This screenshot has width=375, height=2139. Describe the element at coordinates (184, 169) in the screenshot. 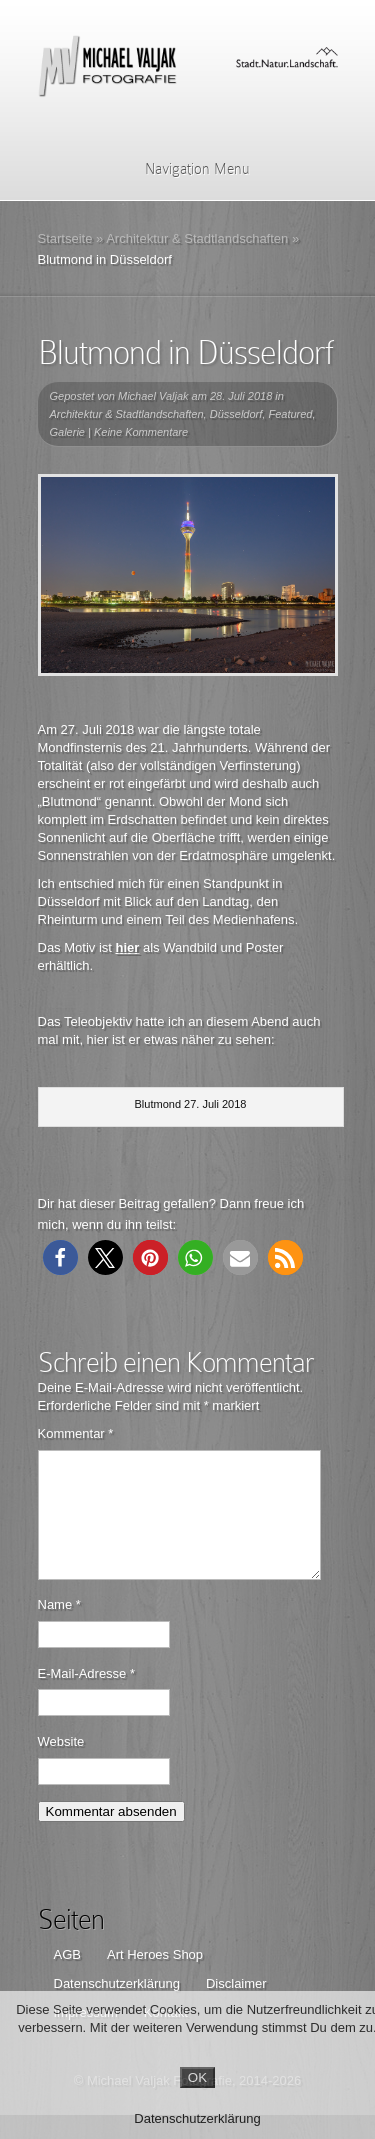

I see `Navigation Menu` at that location.